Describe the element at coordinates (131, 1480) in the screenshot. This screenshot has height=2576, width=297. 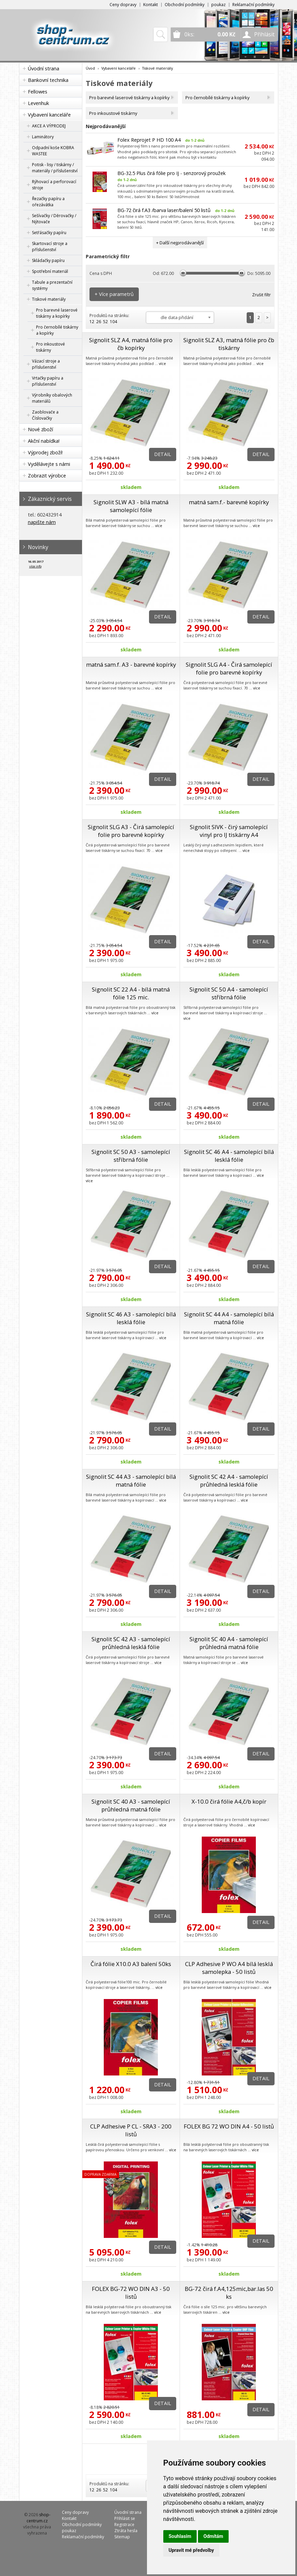
I see `Signolit SC 44 A3 - samolepící bílá matná fólie` at that location.